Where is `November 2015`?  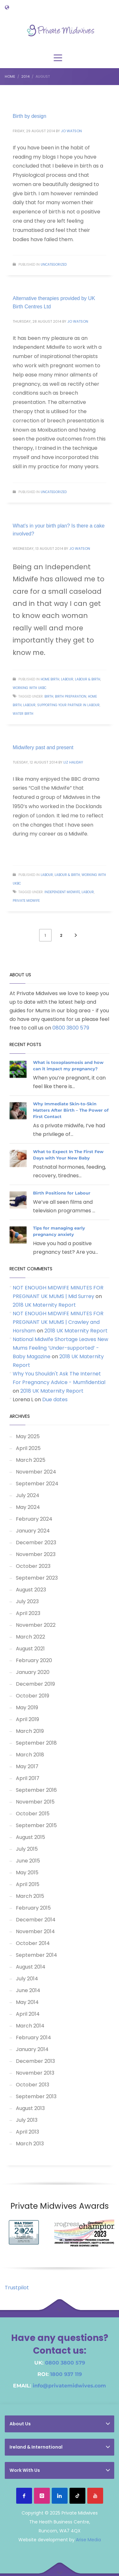 November 2015 is located at coordinates (35, 1801).